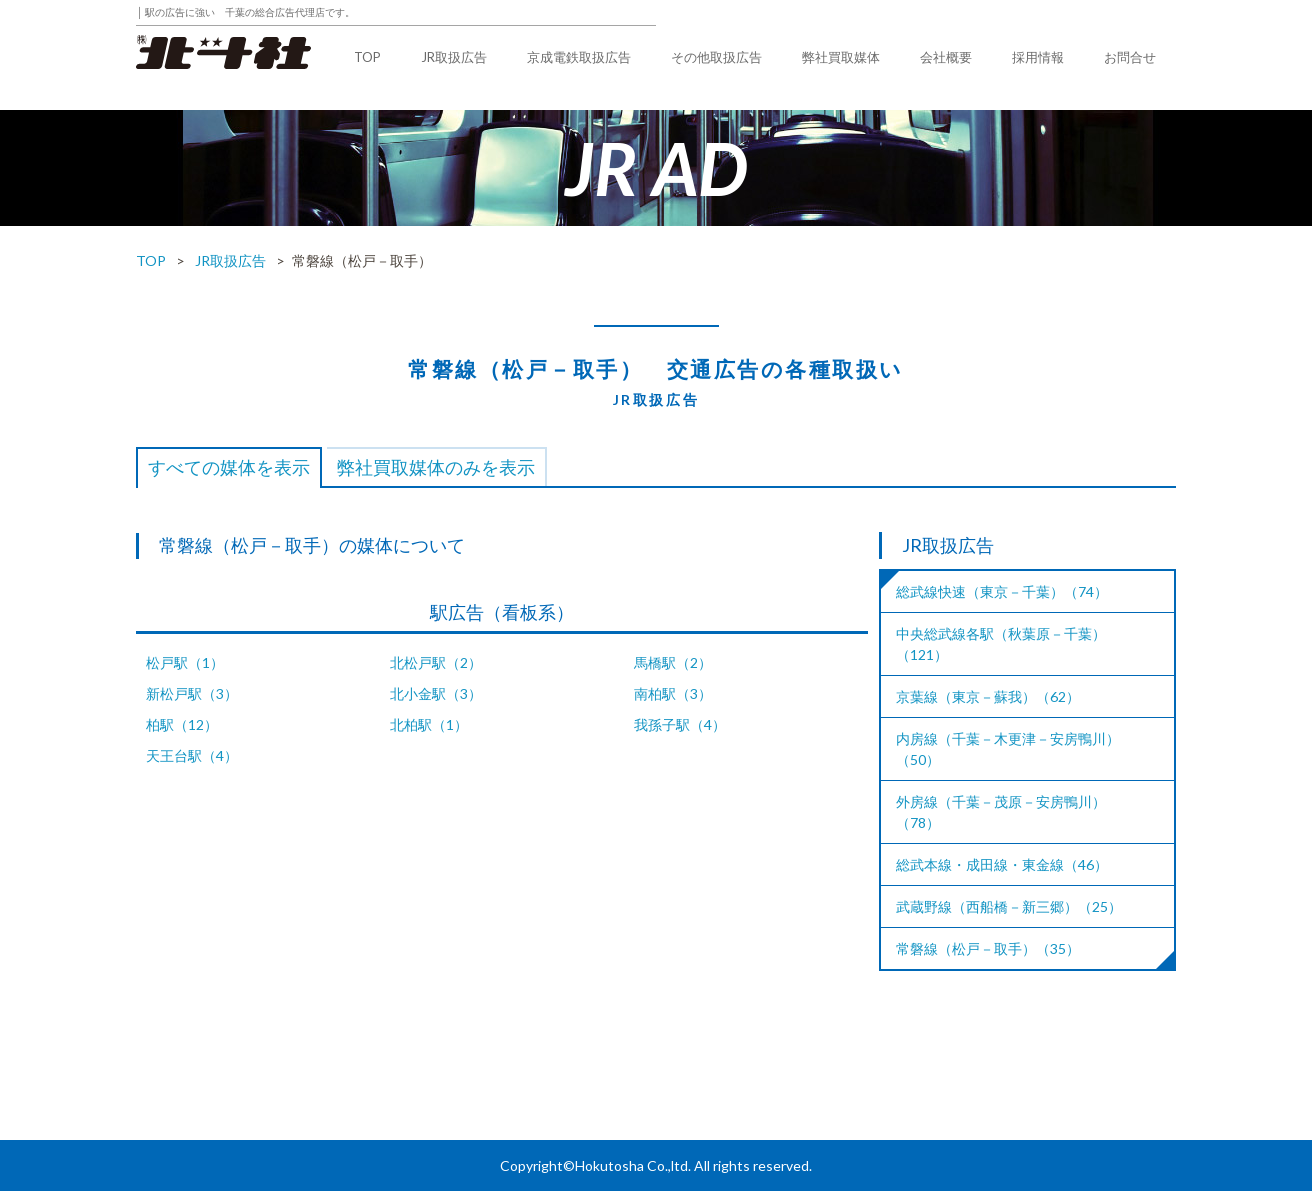  Describe the element at coordinates (988, 948) in the screenshot. I see `常磐線（松戸－取手）（35）` at that location.